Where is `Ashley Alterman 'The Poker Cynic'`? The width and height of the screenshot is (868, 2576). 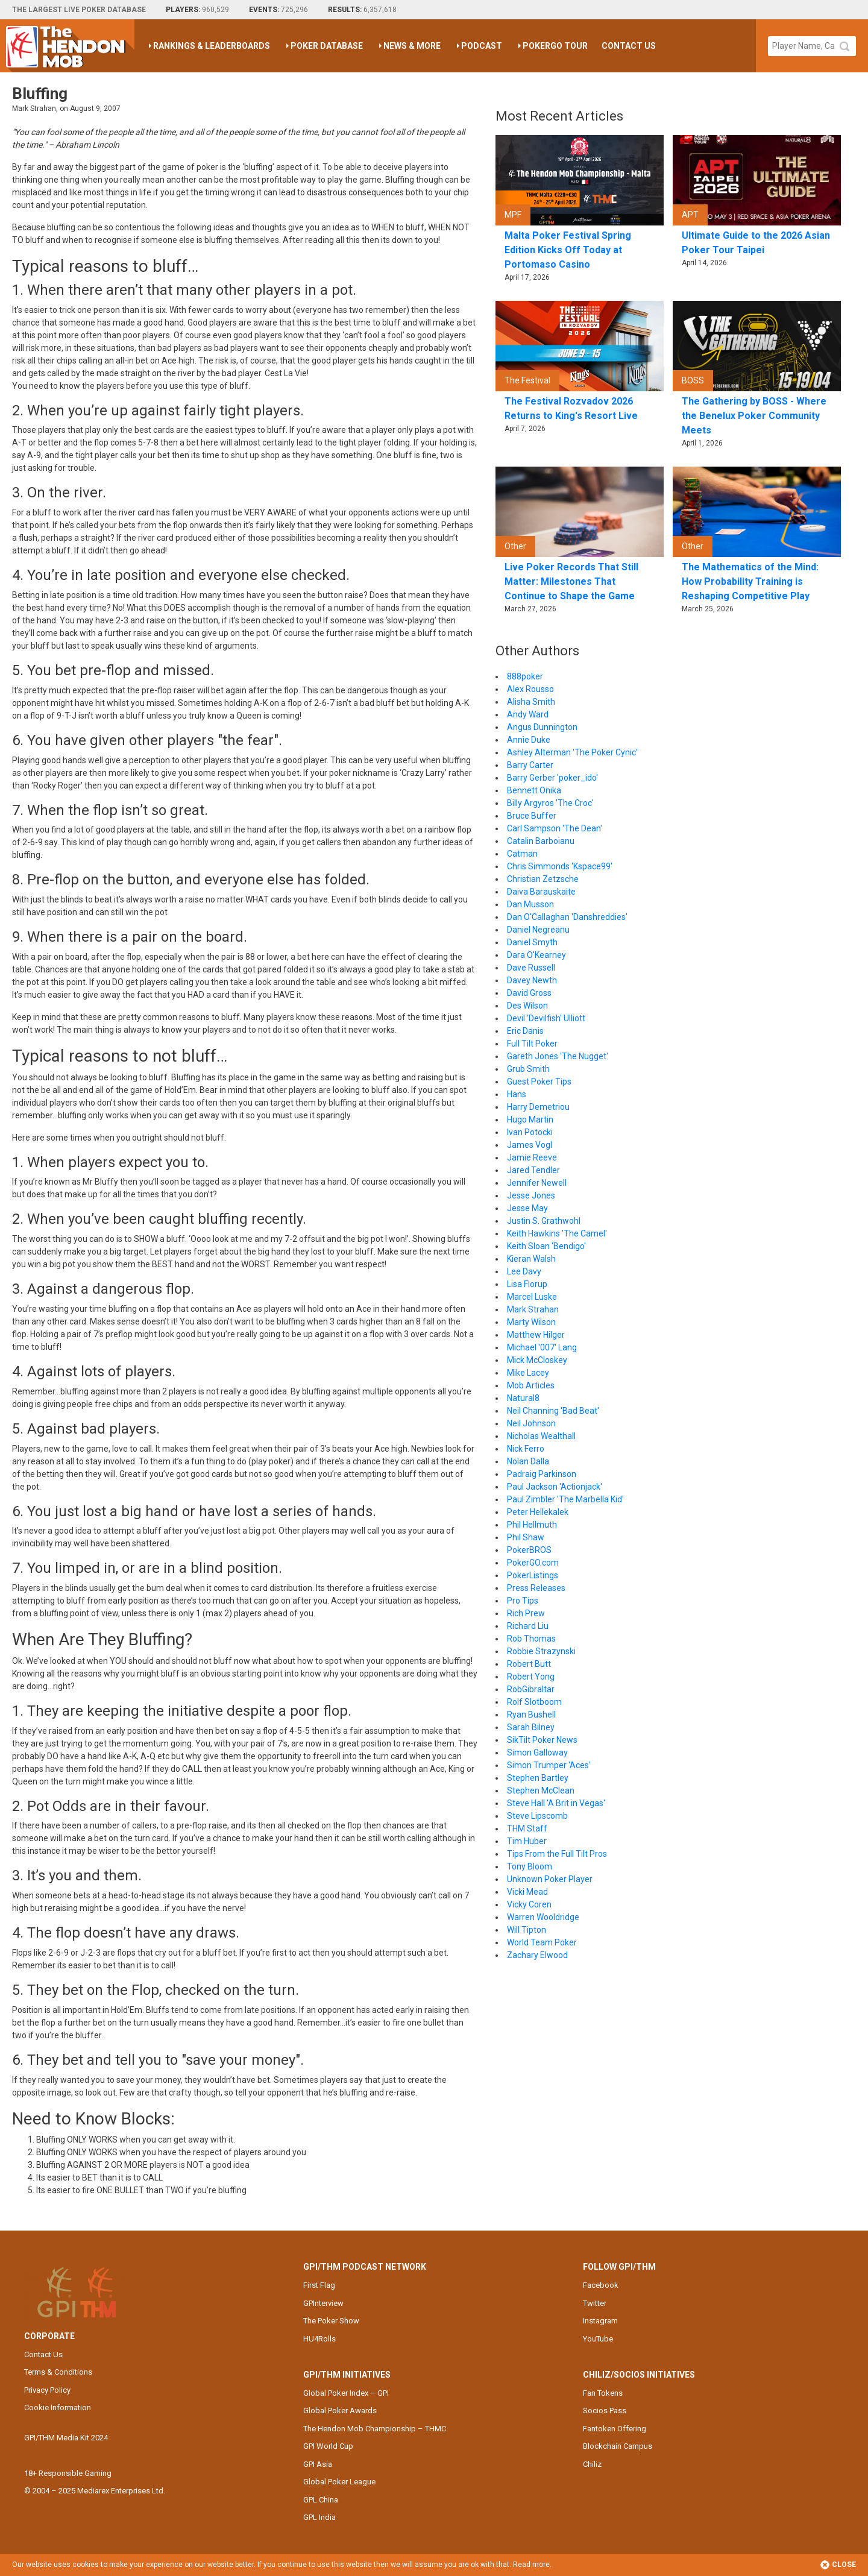 Ashley Alterman 'The Poker Cynic' is located at coordinates (572, 752).